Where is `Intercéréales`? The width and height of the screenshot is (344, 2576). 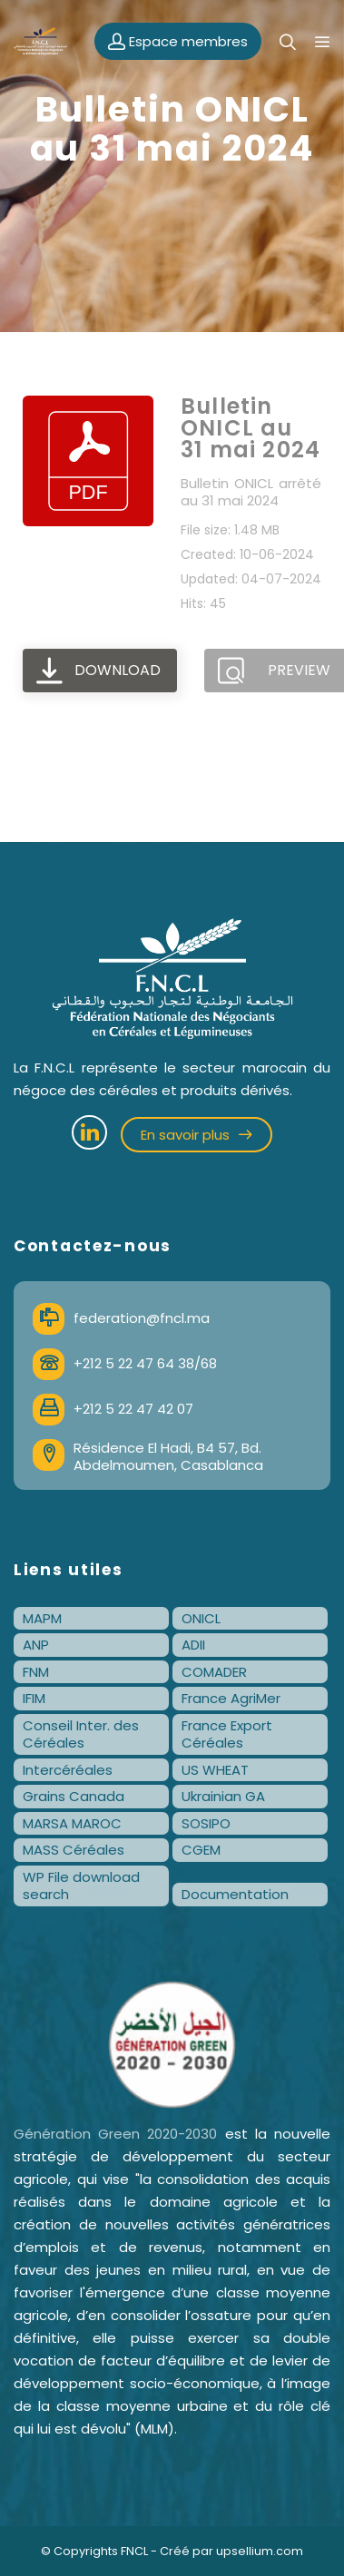
Intercéréales is located at coordinates (68, 1769).